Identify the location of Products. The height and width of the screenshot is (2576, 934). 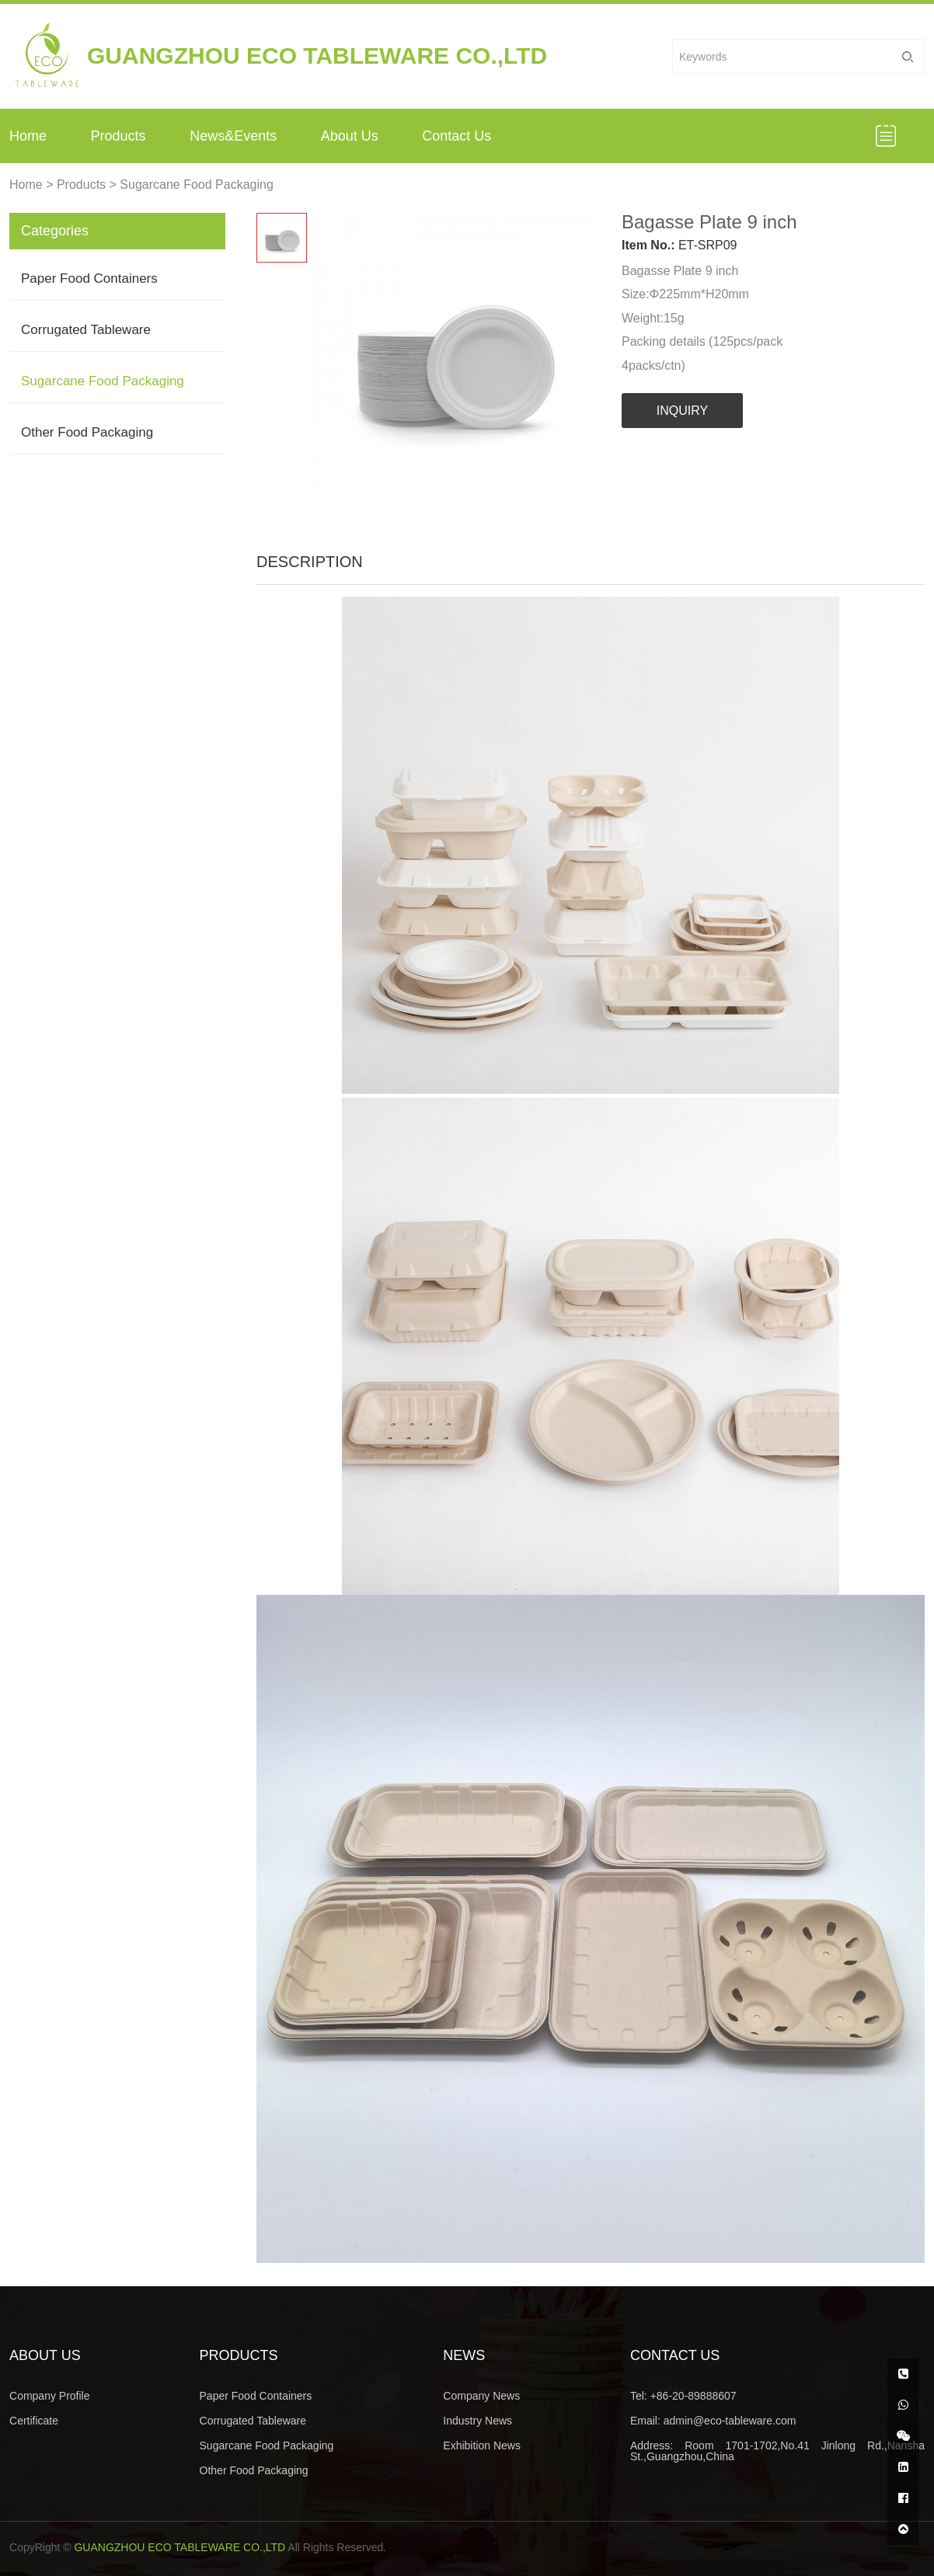
(118, 136).